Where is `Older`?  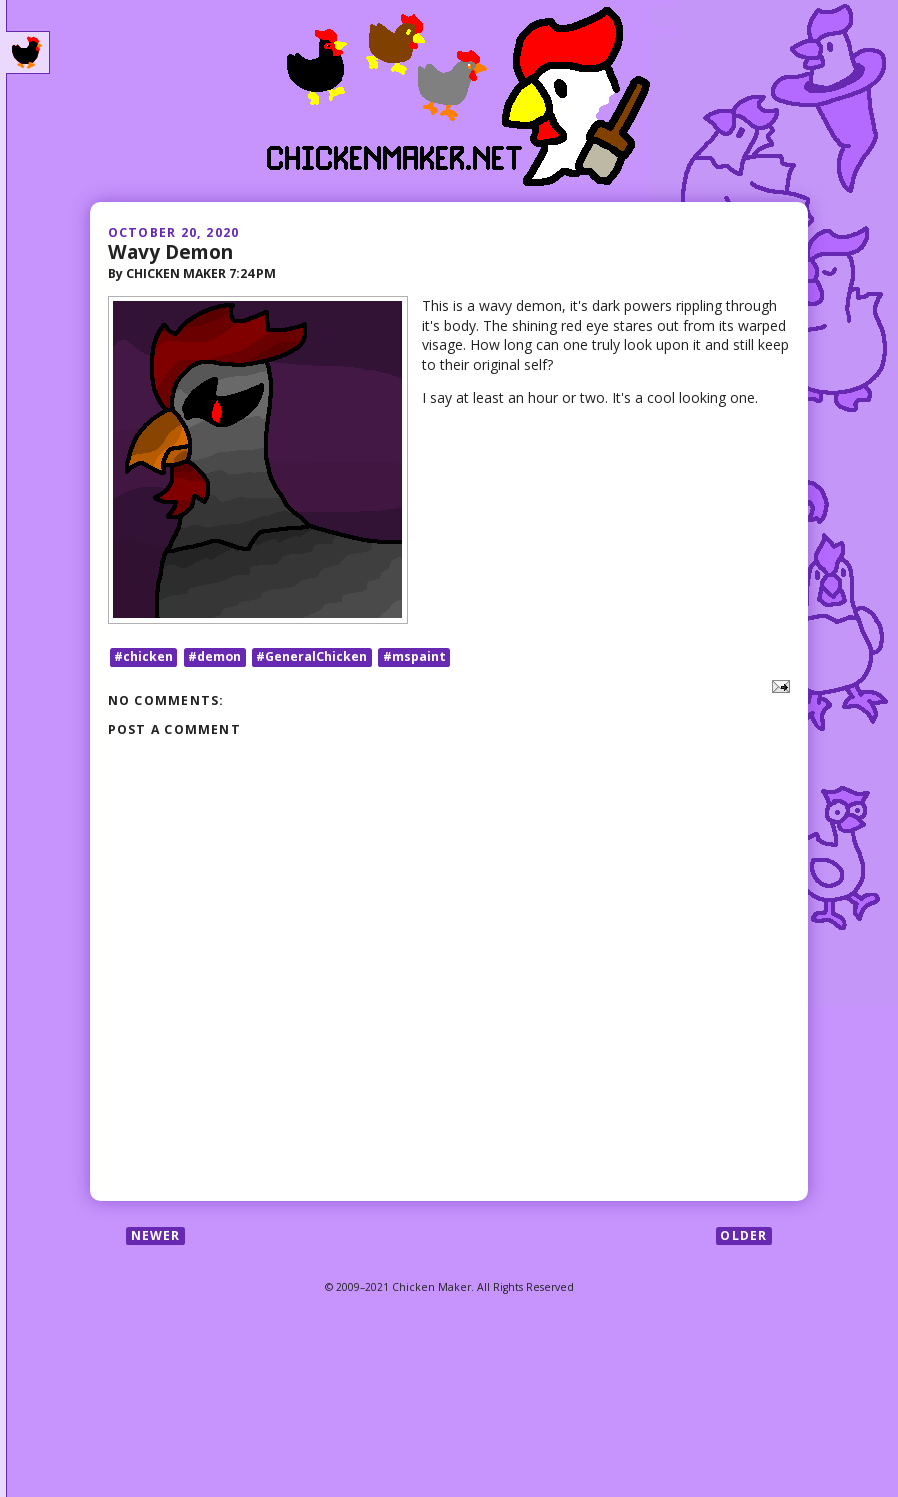
Older is located at coordinates (743, 1235).